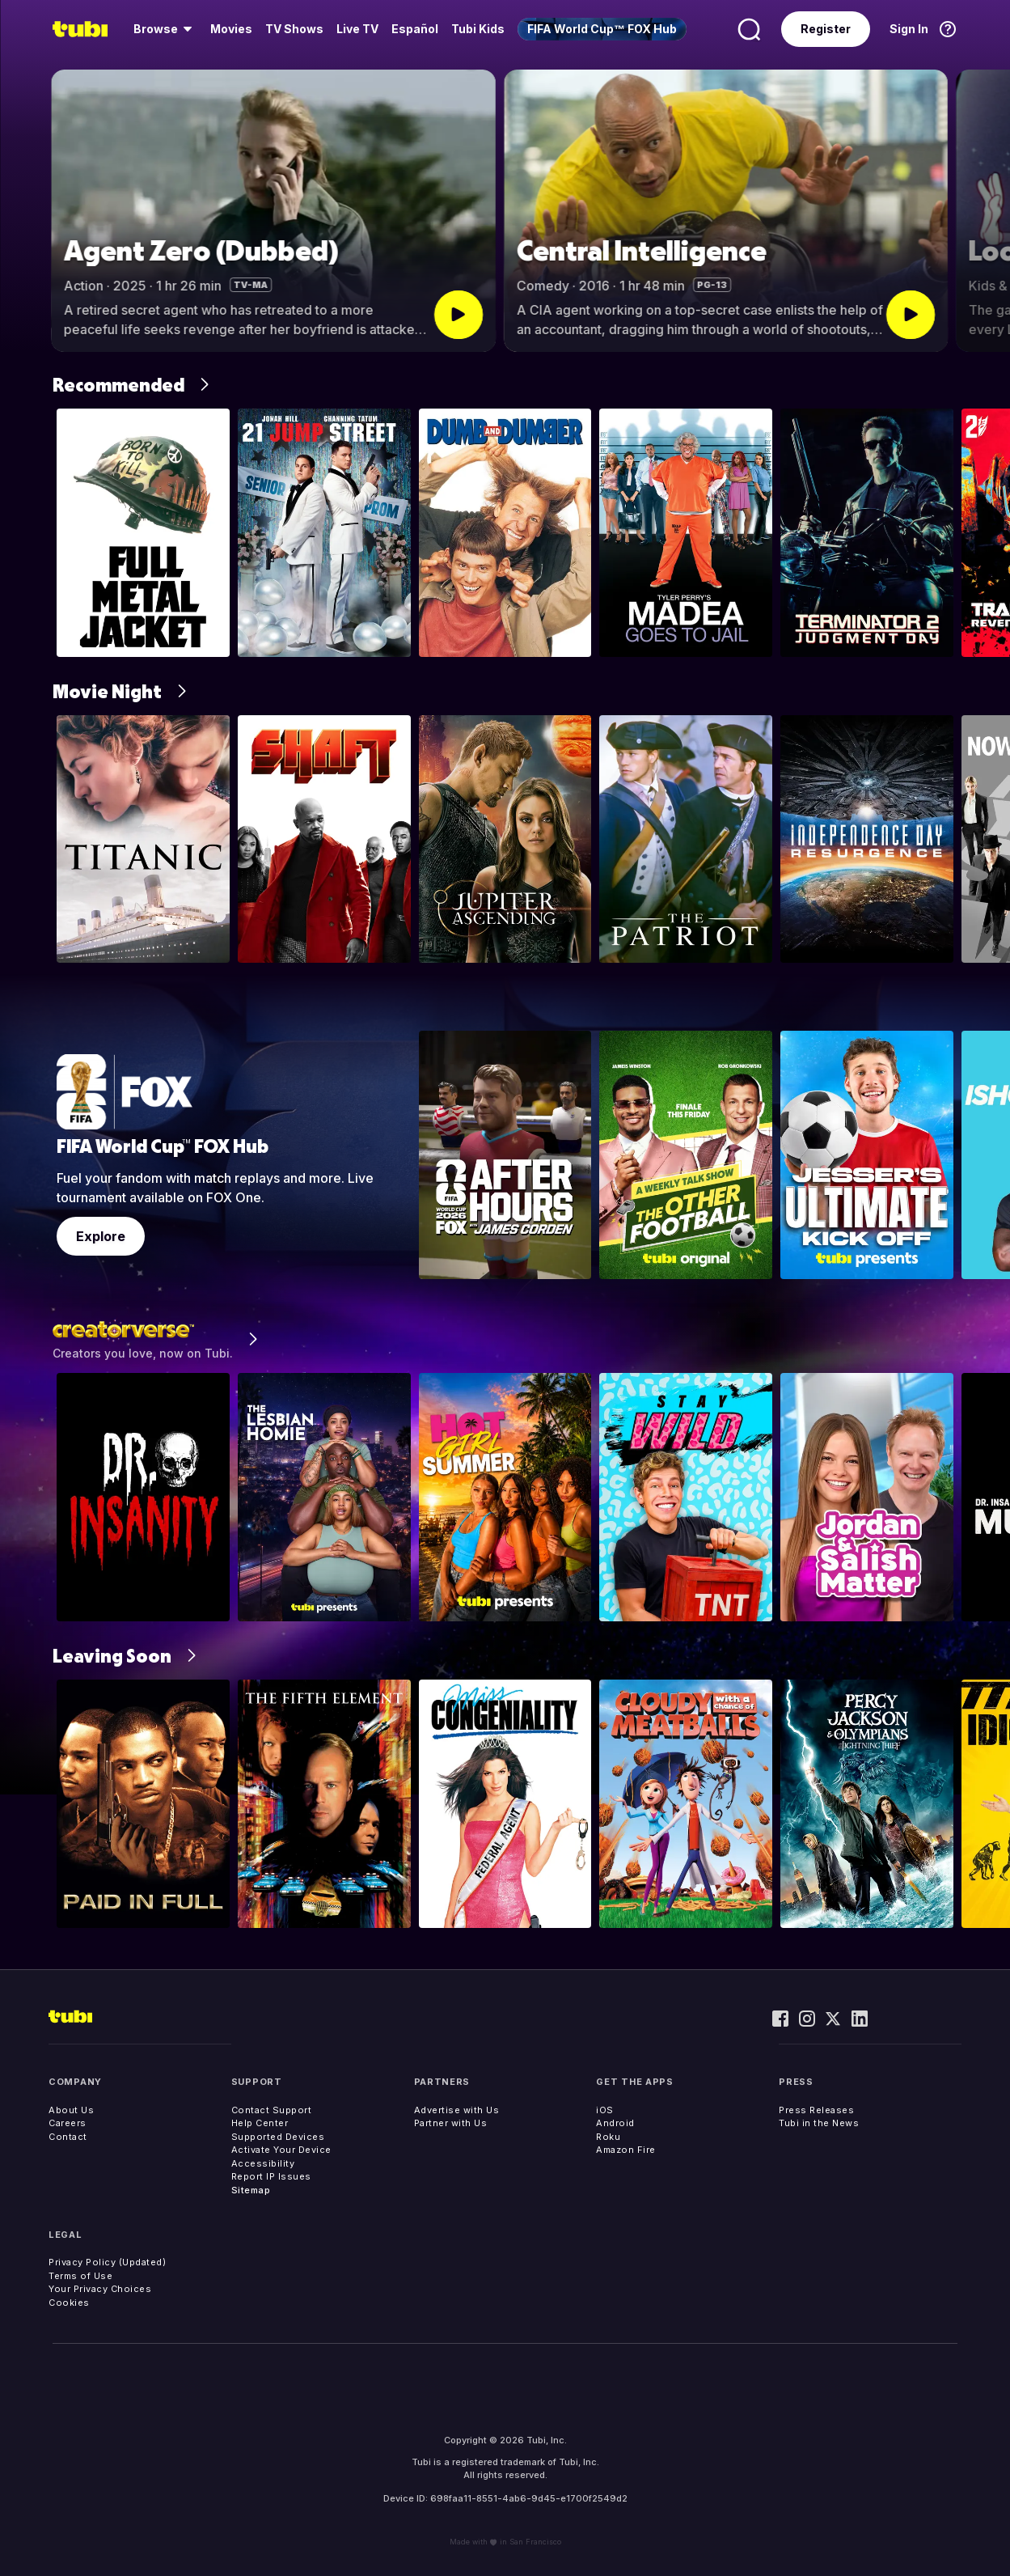 The width and height of the screenshot is (1010, 2576). I want to click on Sitemap, so click(251, 2190).